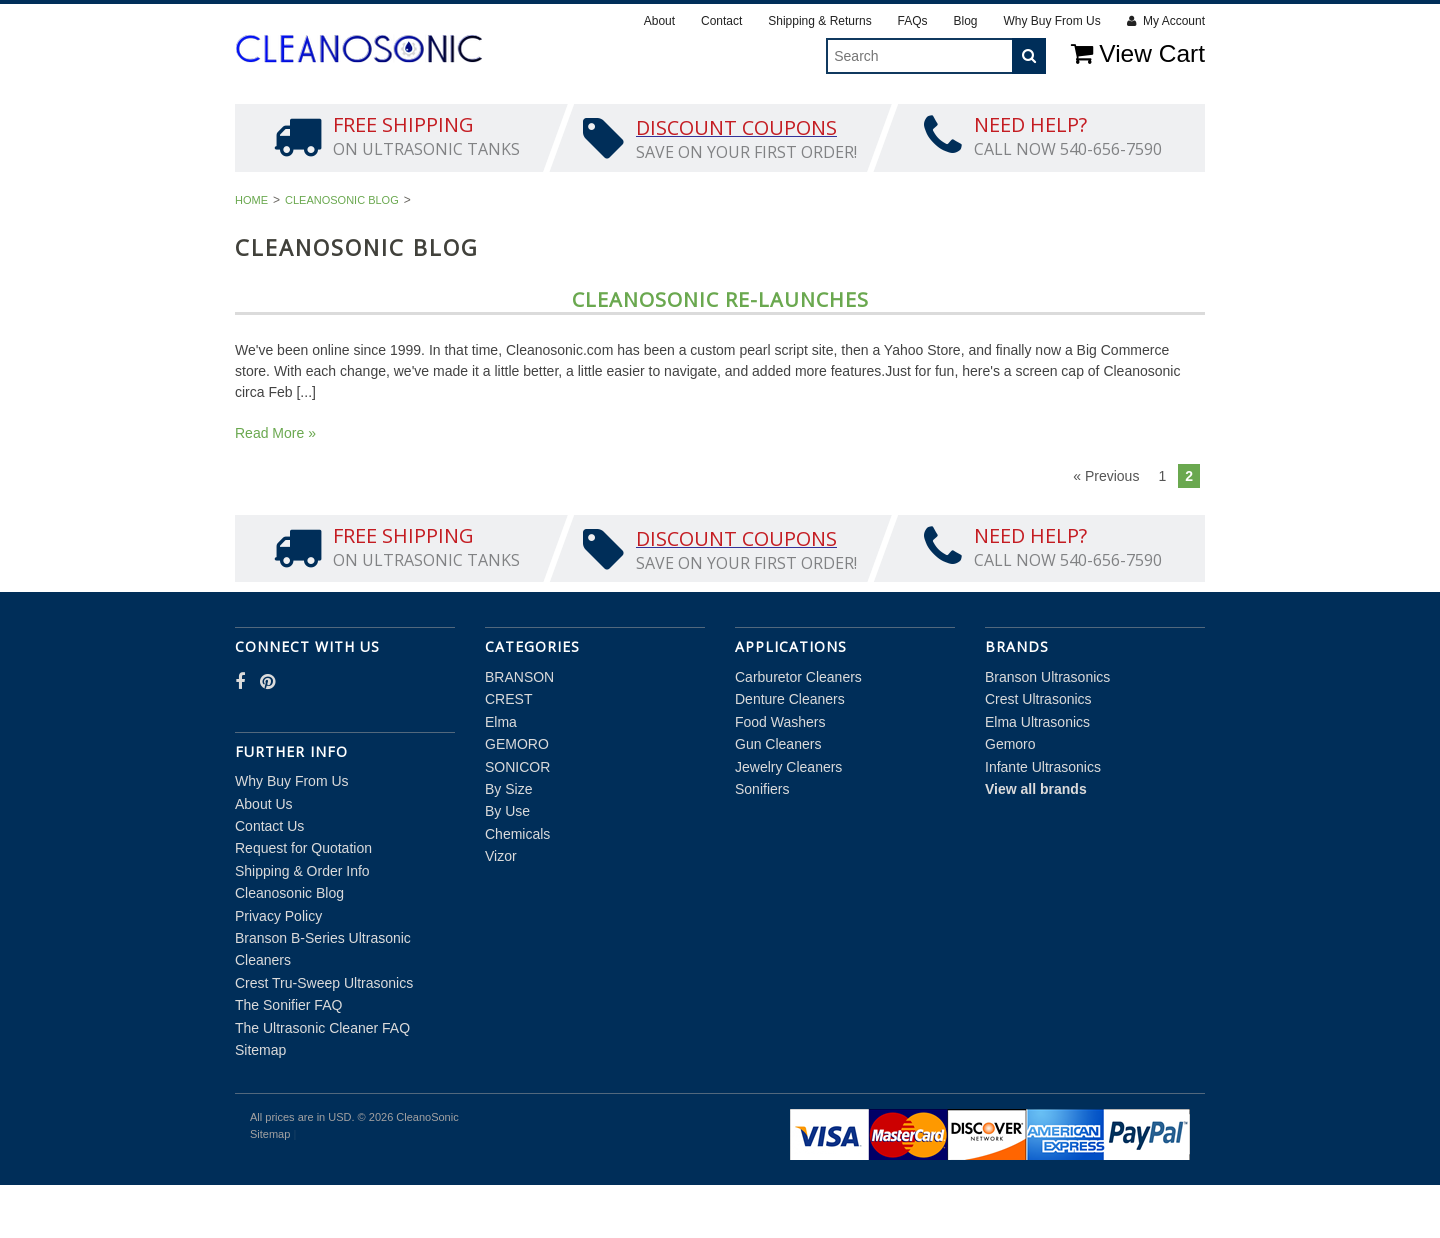 Image resolution: width=1440 pixels, height=1238 pixels. What do you see at coordinates (716, 120) in the screenshot?
I see `SONICOR` at bounding box center [716, 120].